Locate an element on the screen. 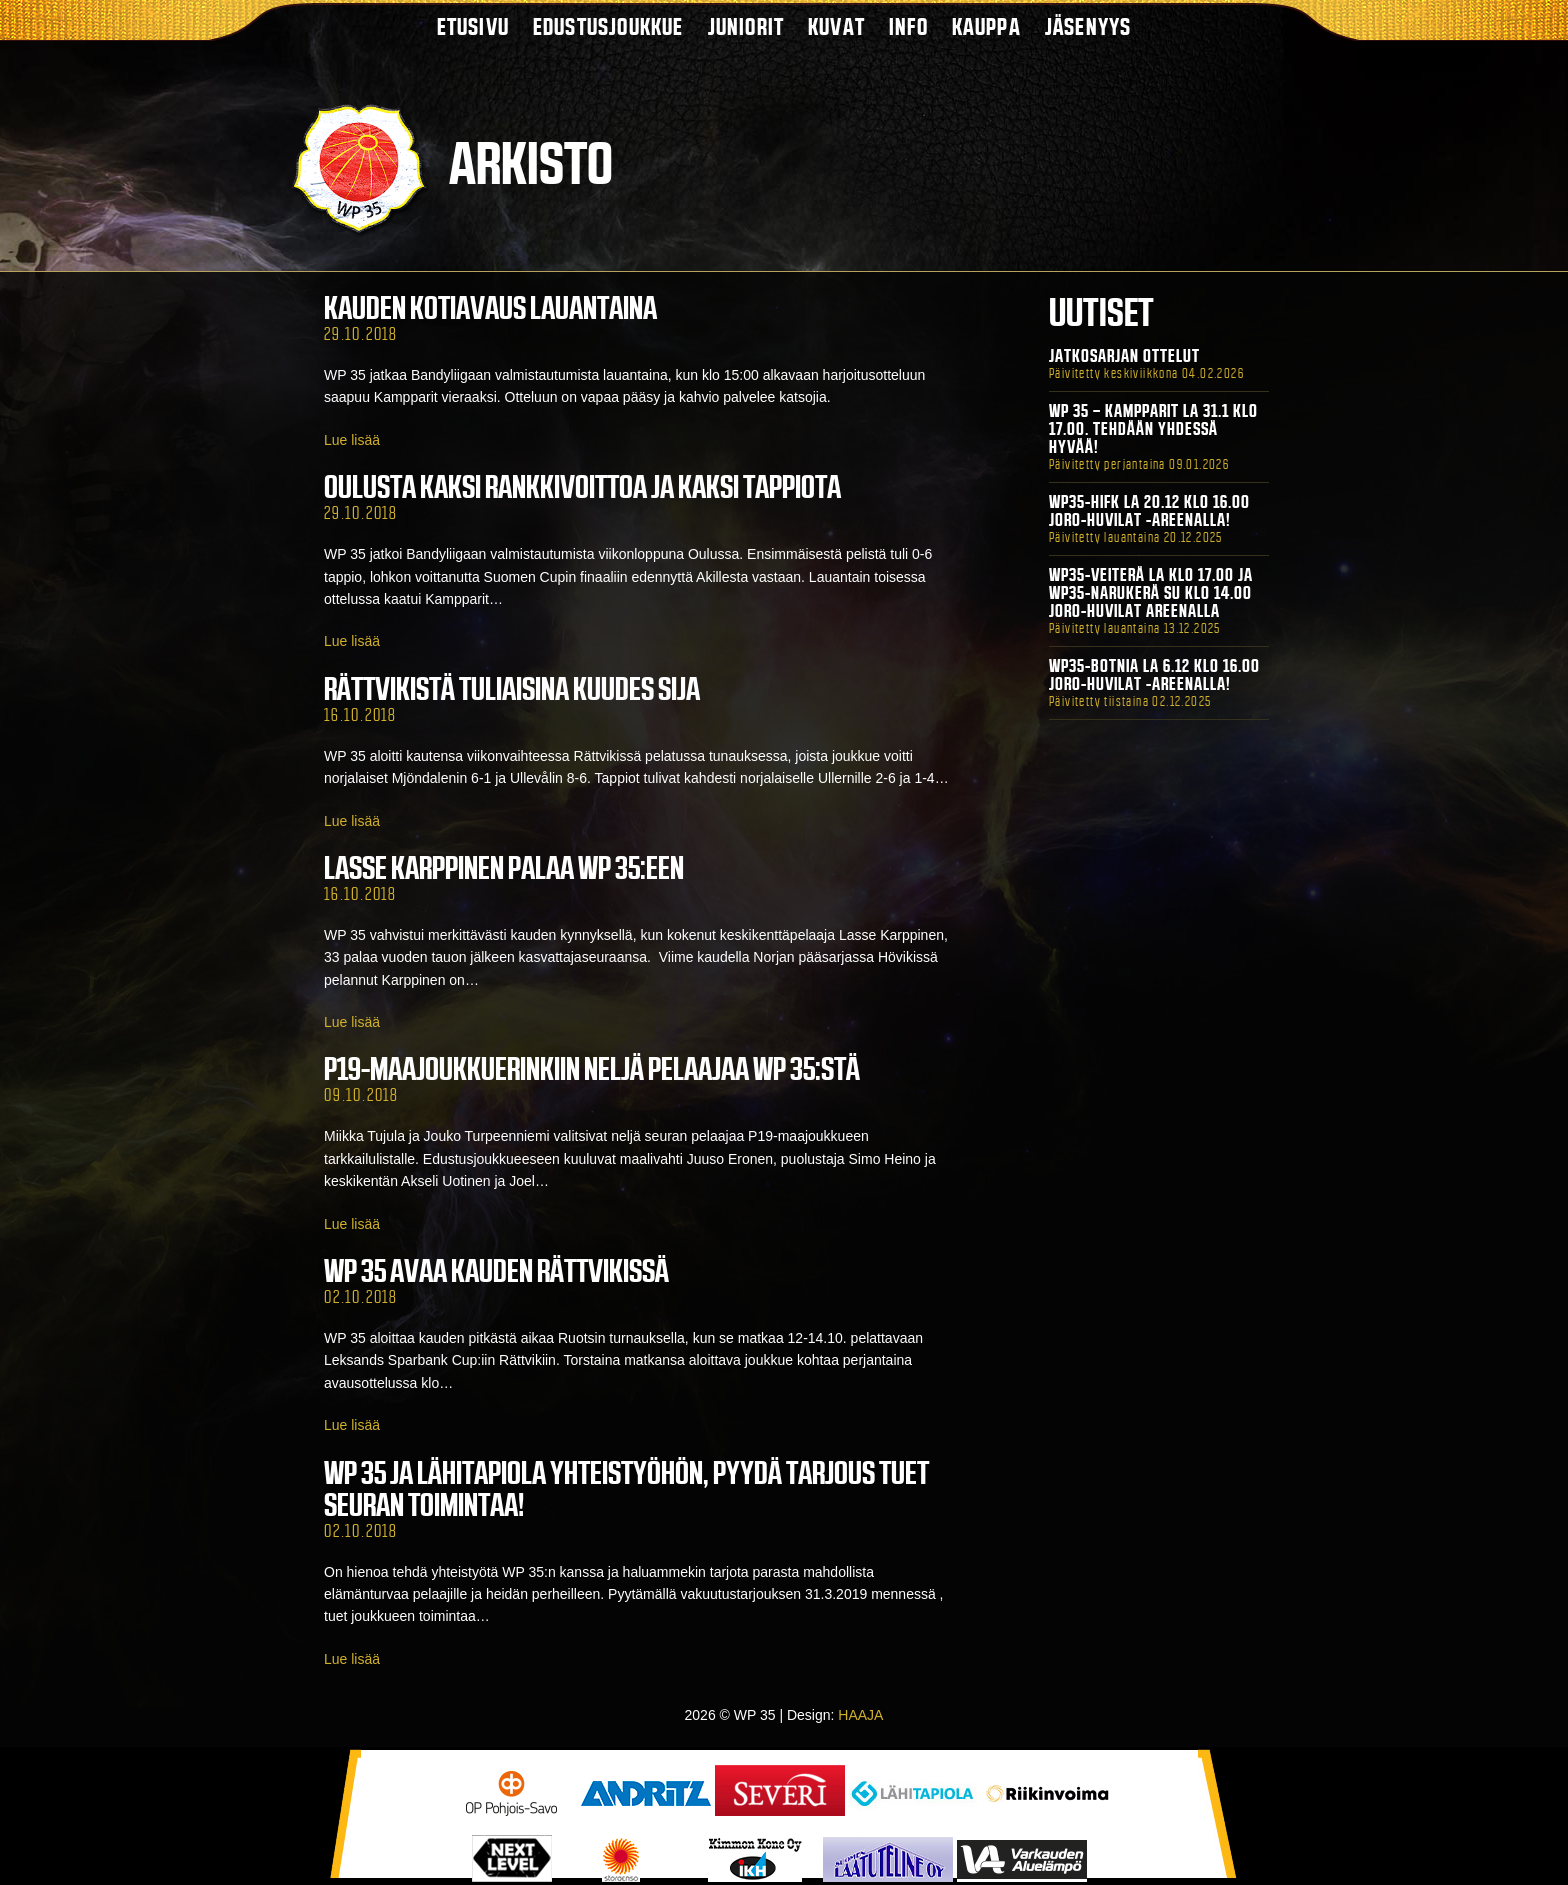 Image resolution: width=1568 pixels, height=1885 pixels. WP35-BOTNIA La 6.12 klo 16.00 Joro-Huvilat -areenalla! is located at coordinates (1154, 675).